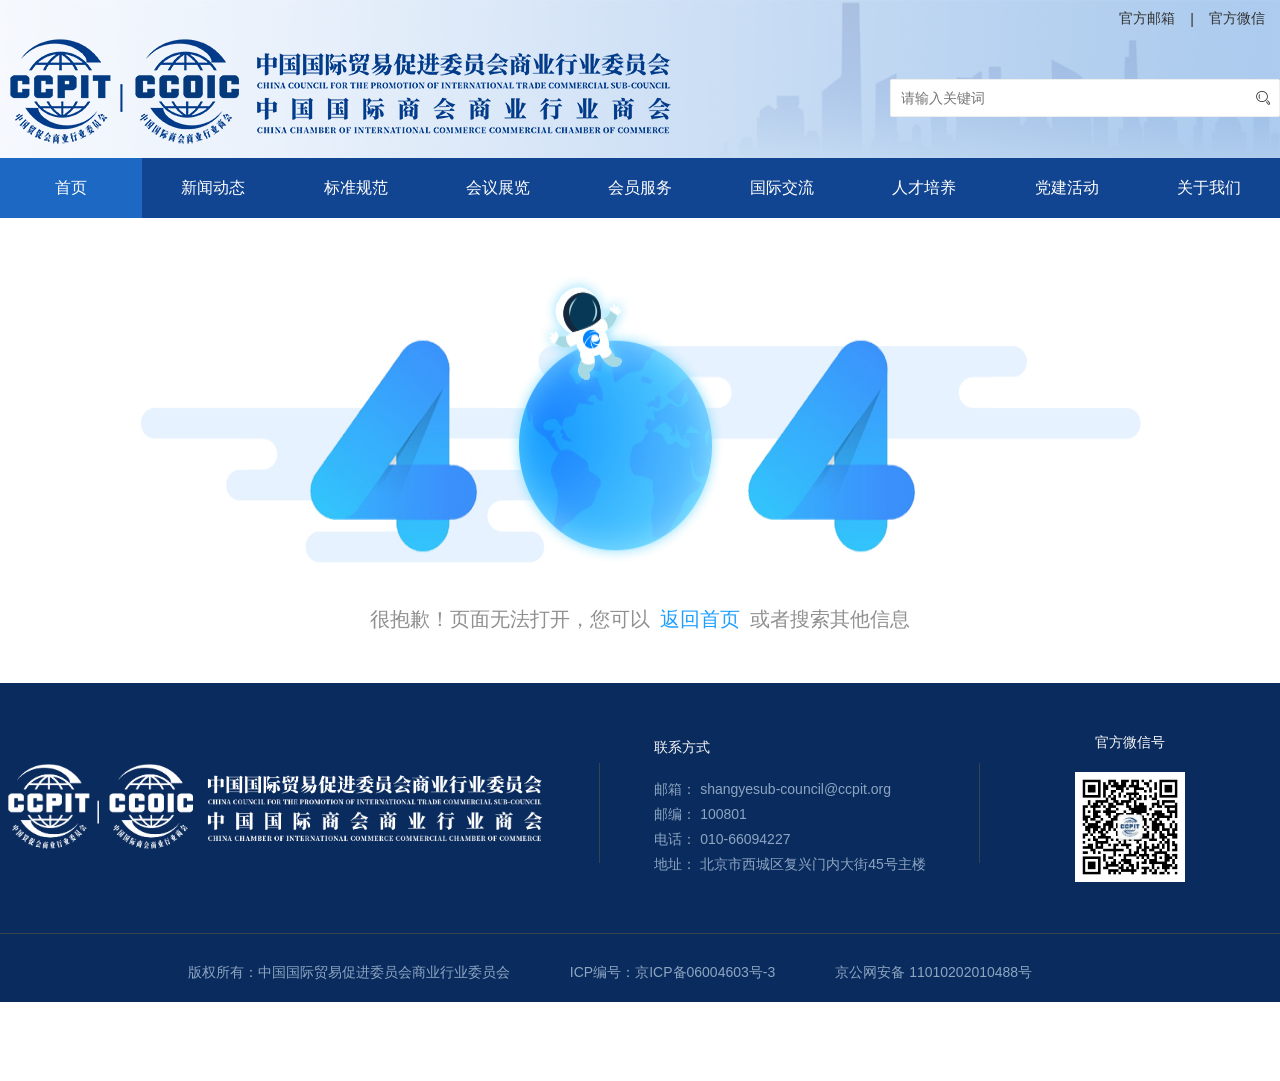  Describe the element at coordinates (498, 187) in the screenshot. I see `会议展览` at that location.